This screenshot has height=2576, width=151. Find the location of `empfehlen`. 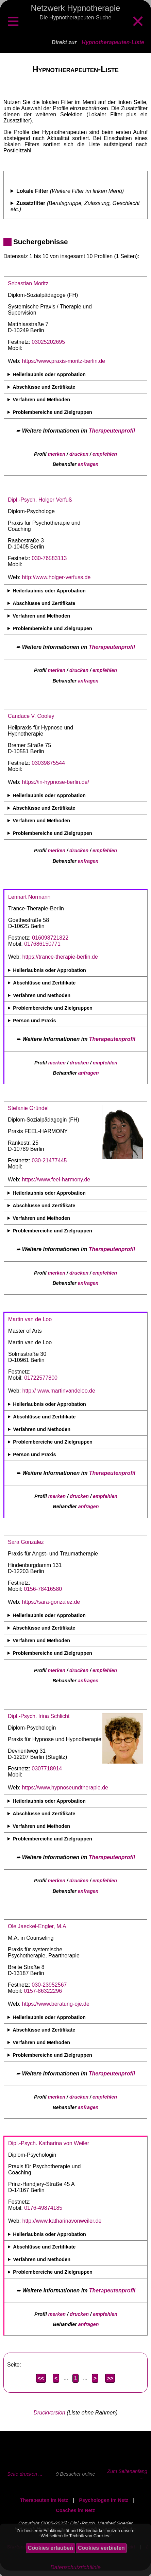

empfehlen is located at coordinates (105, 454).